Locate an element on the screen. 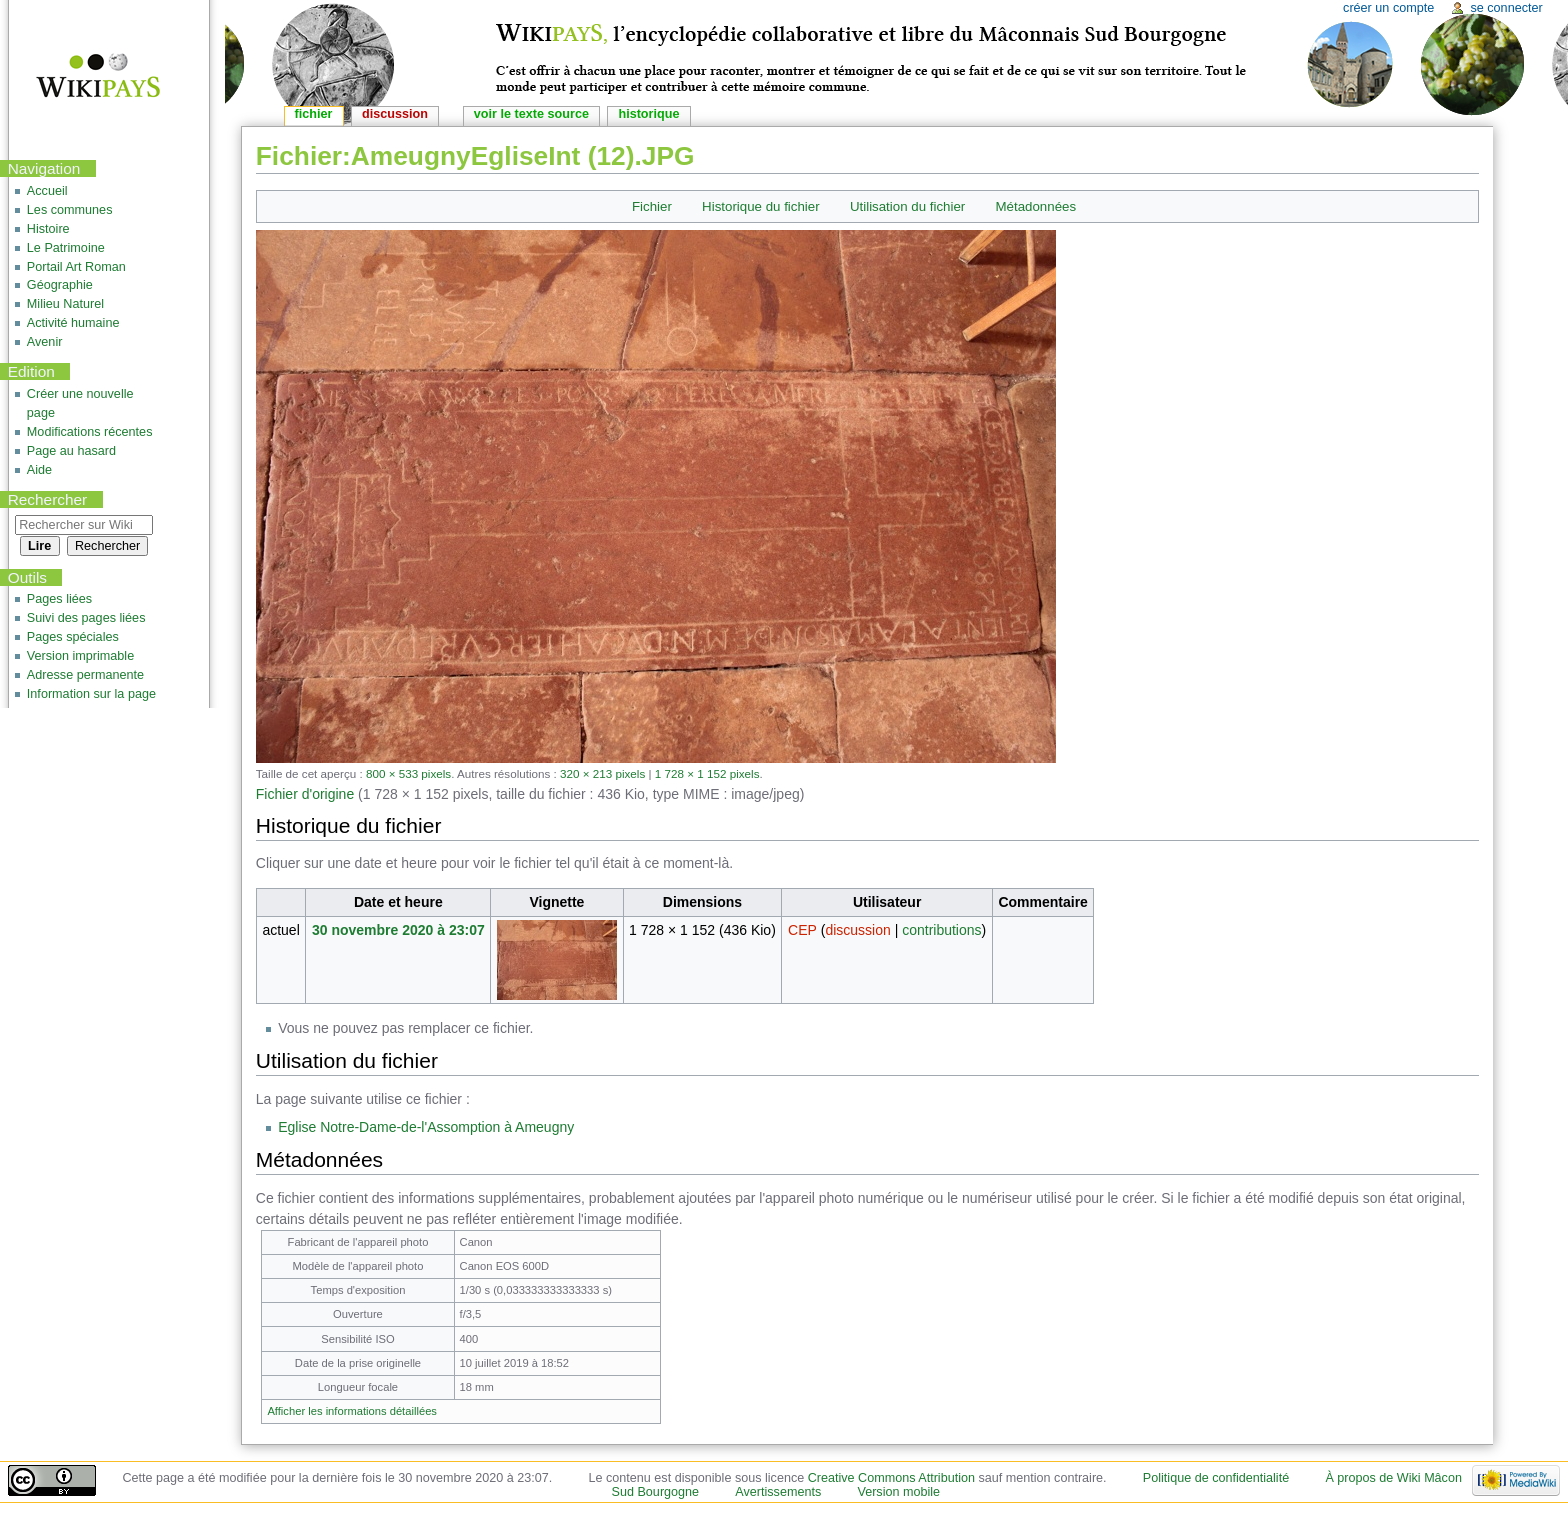 This screenshot has width=1568, height=1516. Utilisation du fichier is located at coordinates (907, 206).